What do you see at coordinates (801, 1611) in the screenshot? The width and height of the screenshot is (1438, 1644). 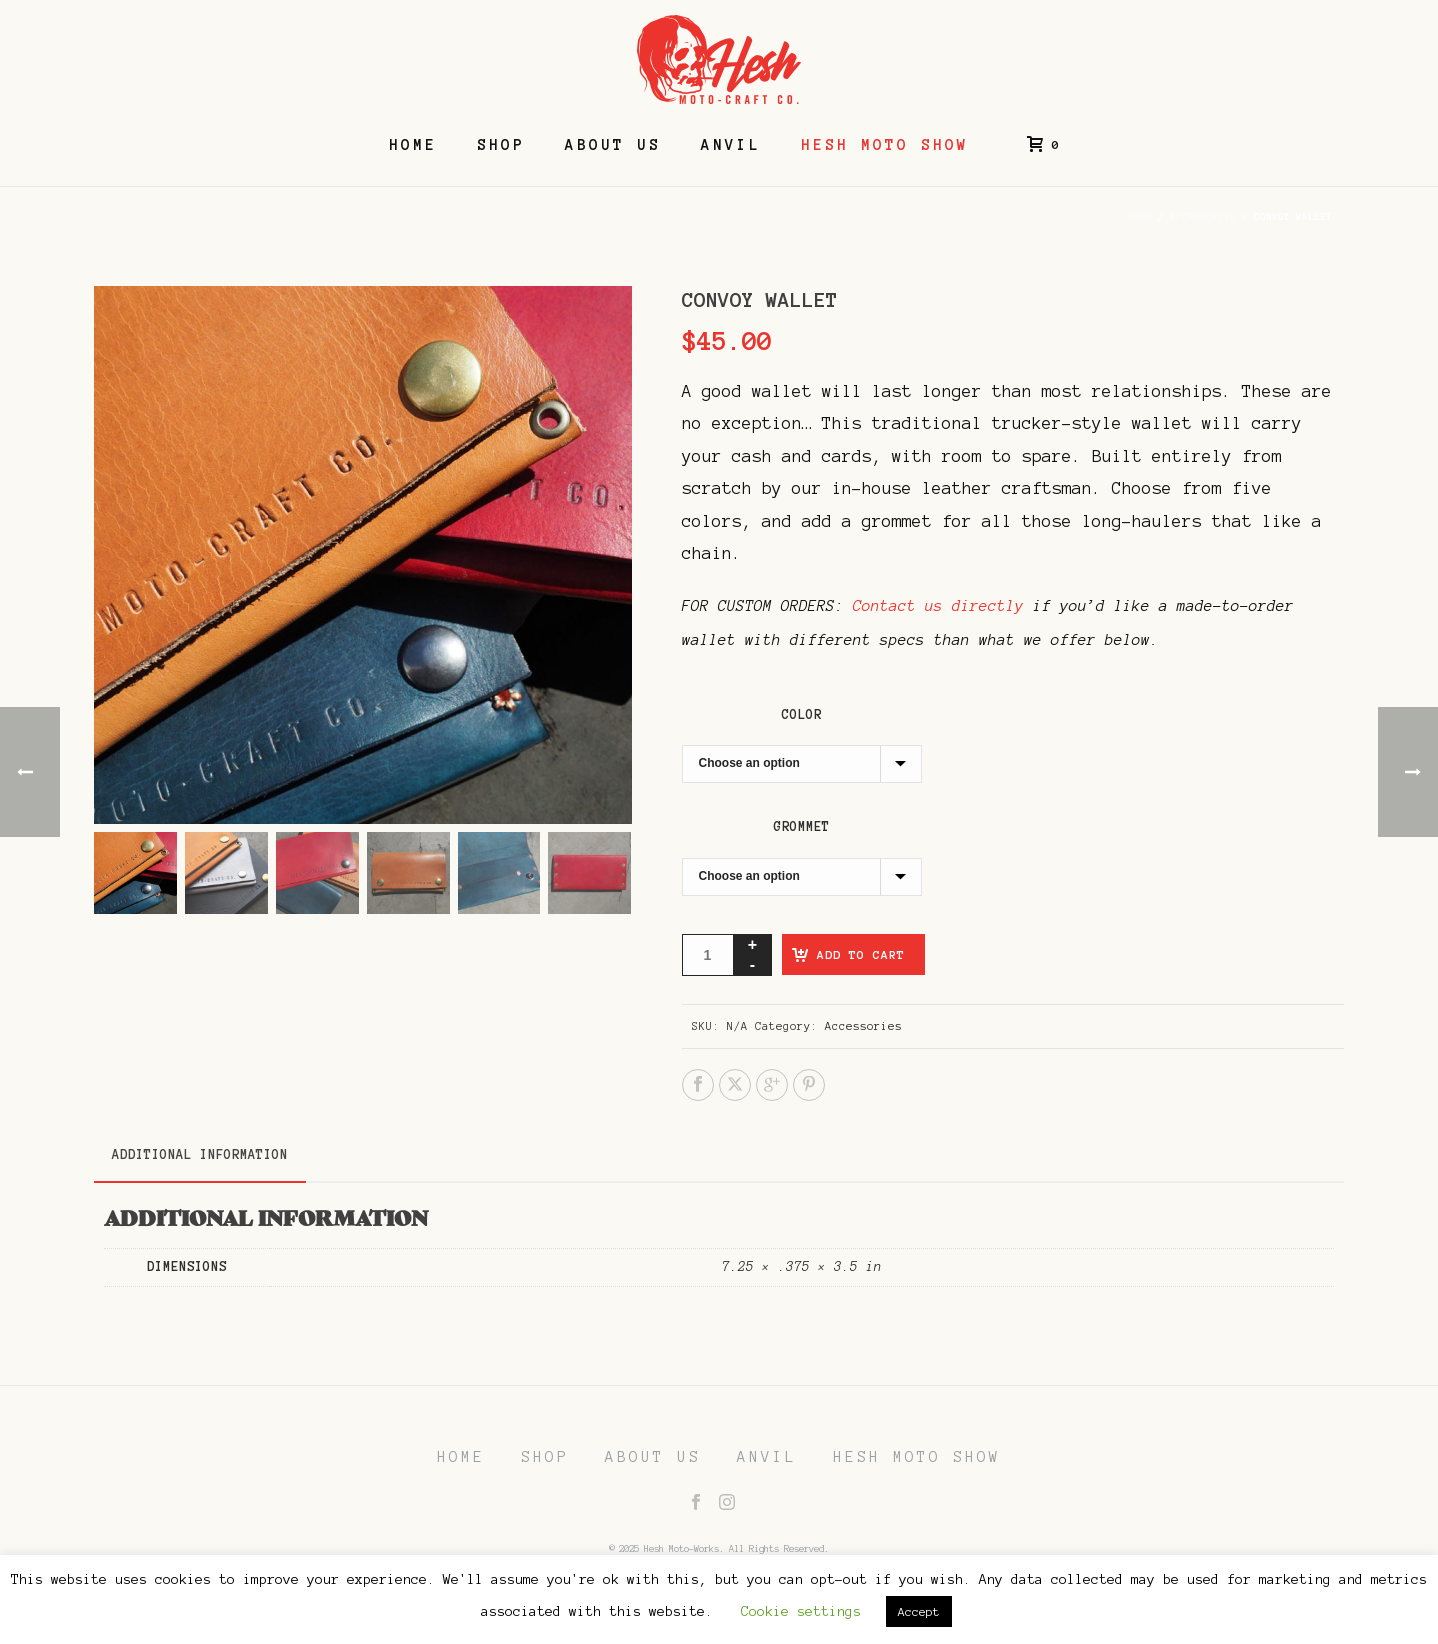 I see `Cookie settings [button]` at bounding box center [801, 1611].